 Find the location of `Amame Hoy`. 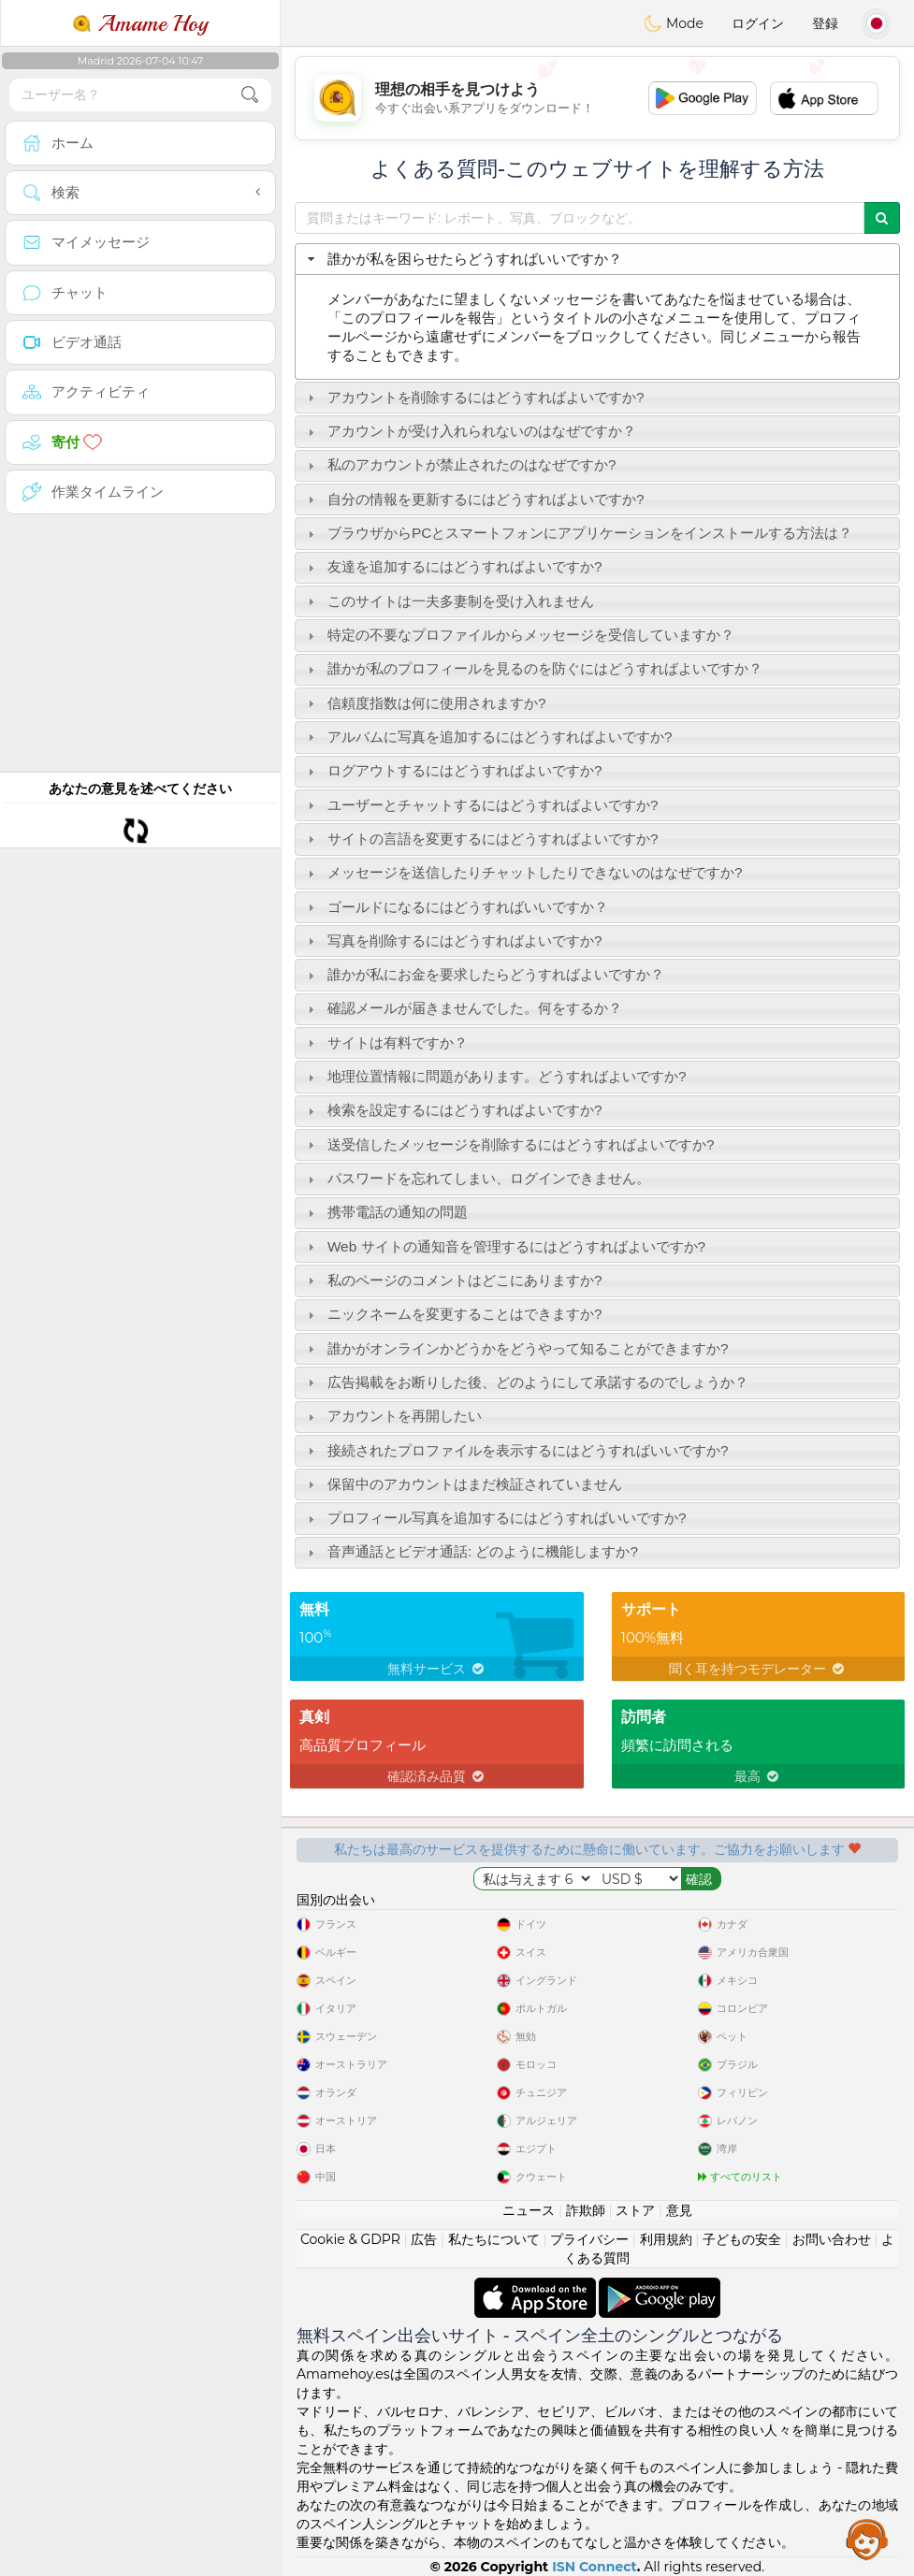

Amame Hoy is located at coordinates (140, 23).